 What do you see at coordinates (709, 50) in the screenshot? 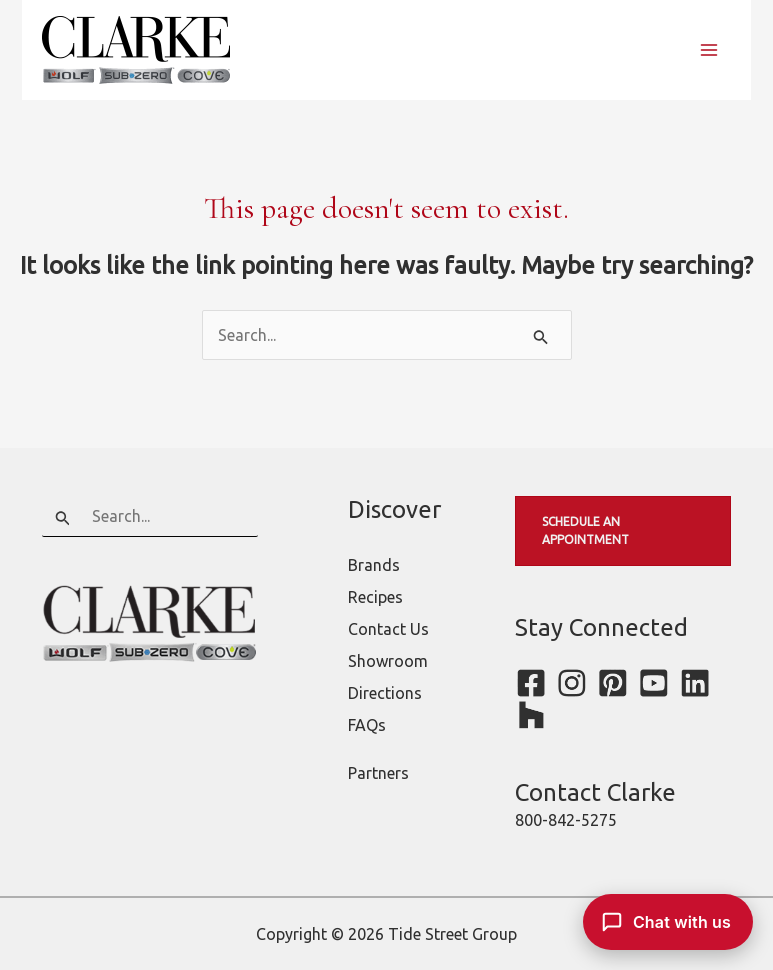
I see `[Main menu toggle]` at bounding box center [709, 50].